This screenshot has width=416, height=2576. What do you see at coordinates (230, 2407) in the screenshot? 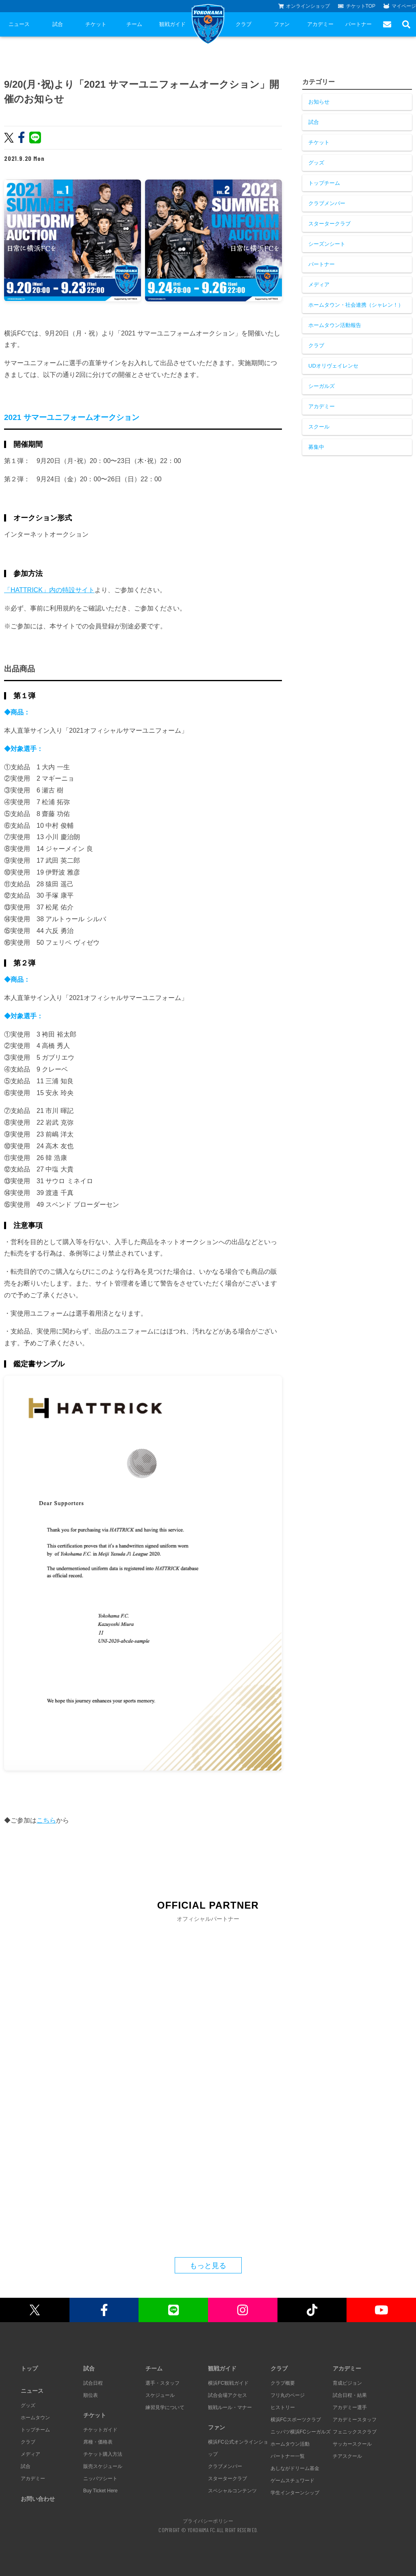
I see `観戦ルール・マナー` at bounding box center [230, 2407].